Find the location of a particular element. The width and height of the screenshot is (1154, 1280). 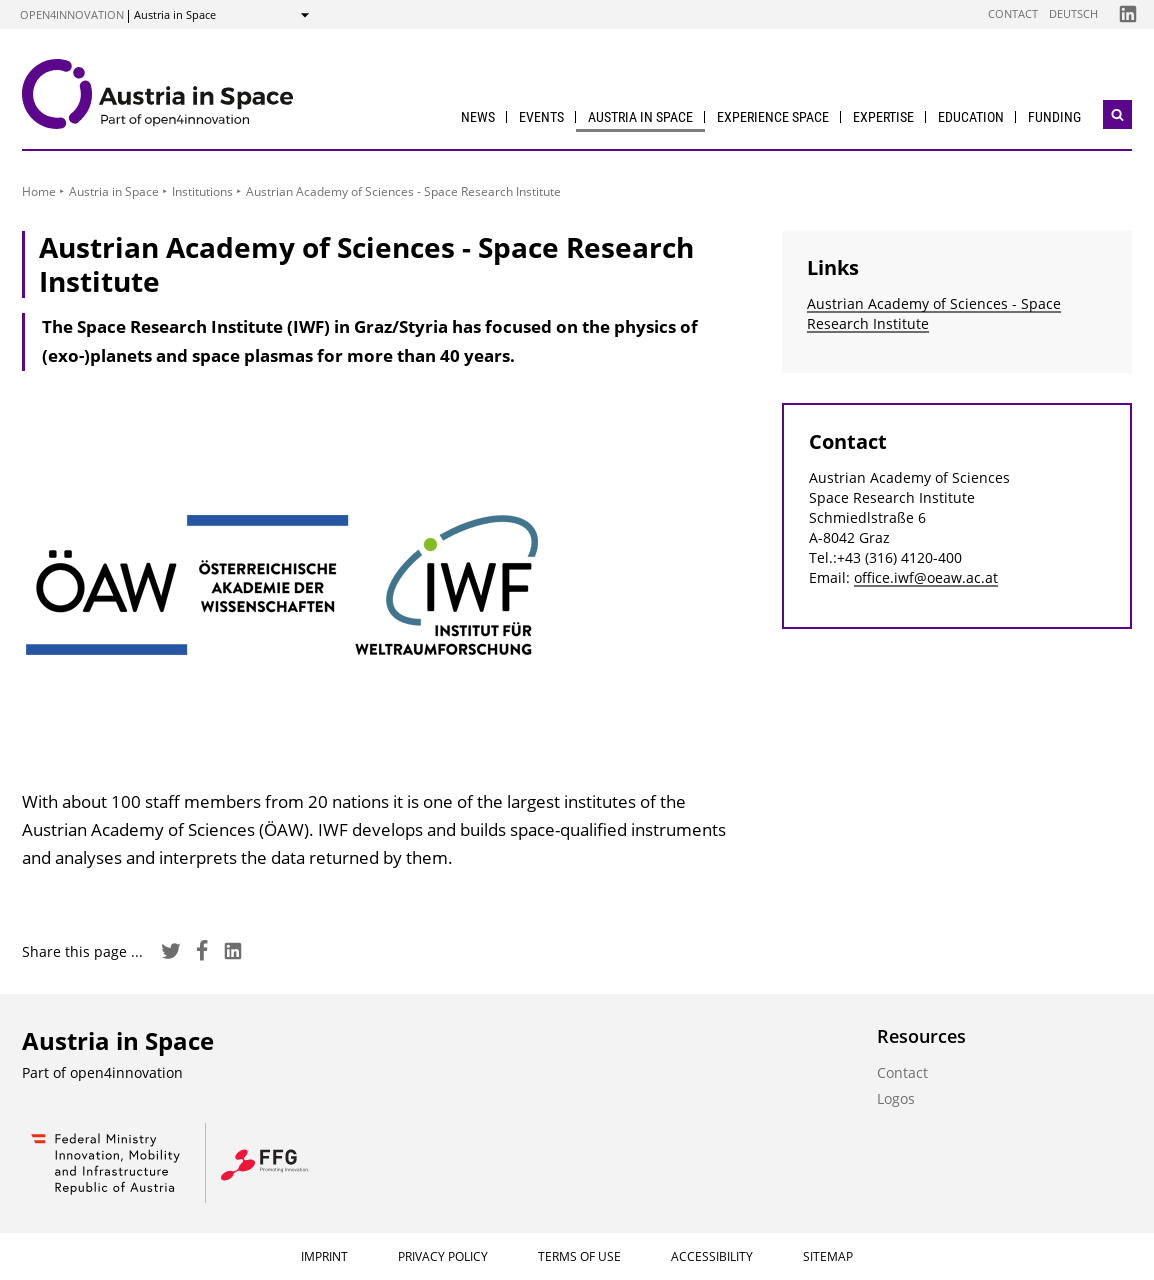

News is located at coordinates (478, 117).